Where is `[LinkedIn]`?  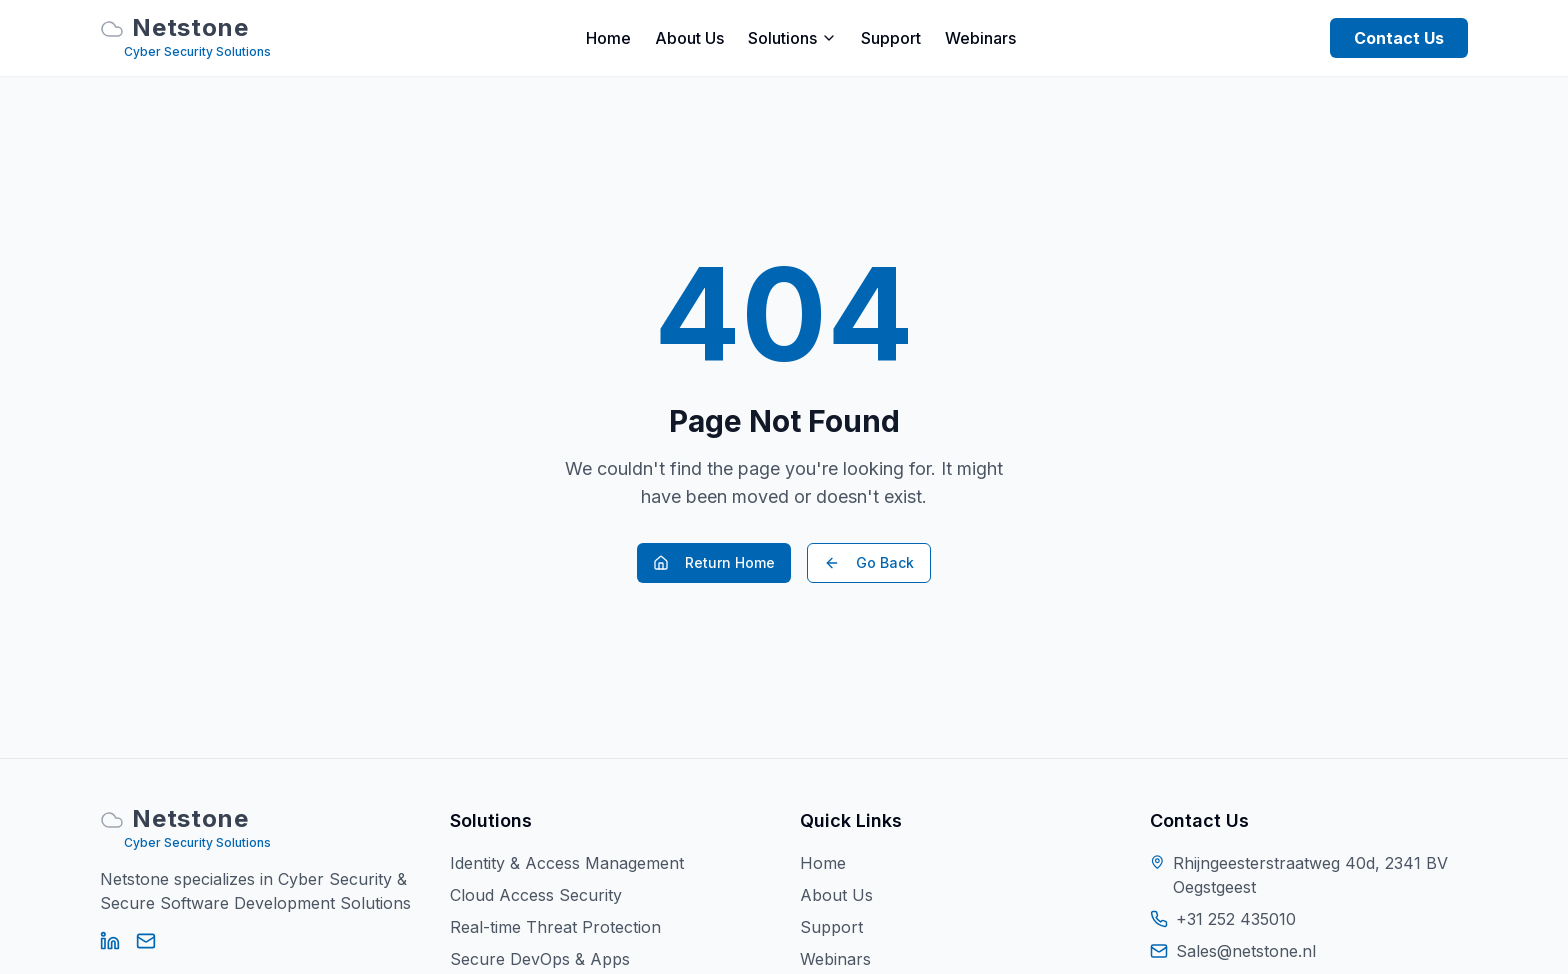 [LinkedIn] is located at coordinates (110, 941).